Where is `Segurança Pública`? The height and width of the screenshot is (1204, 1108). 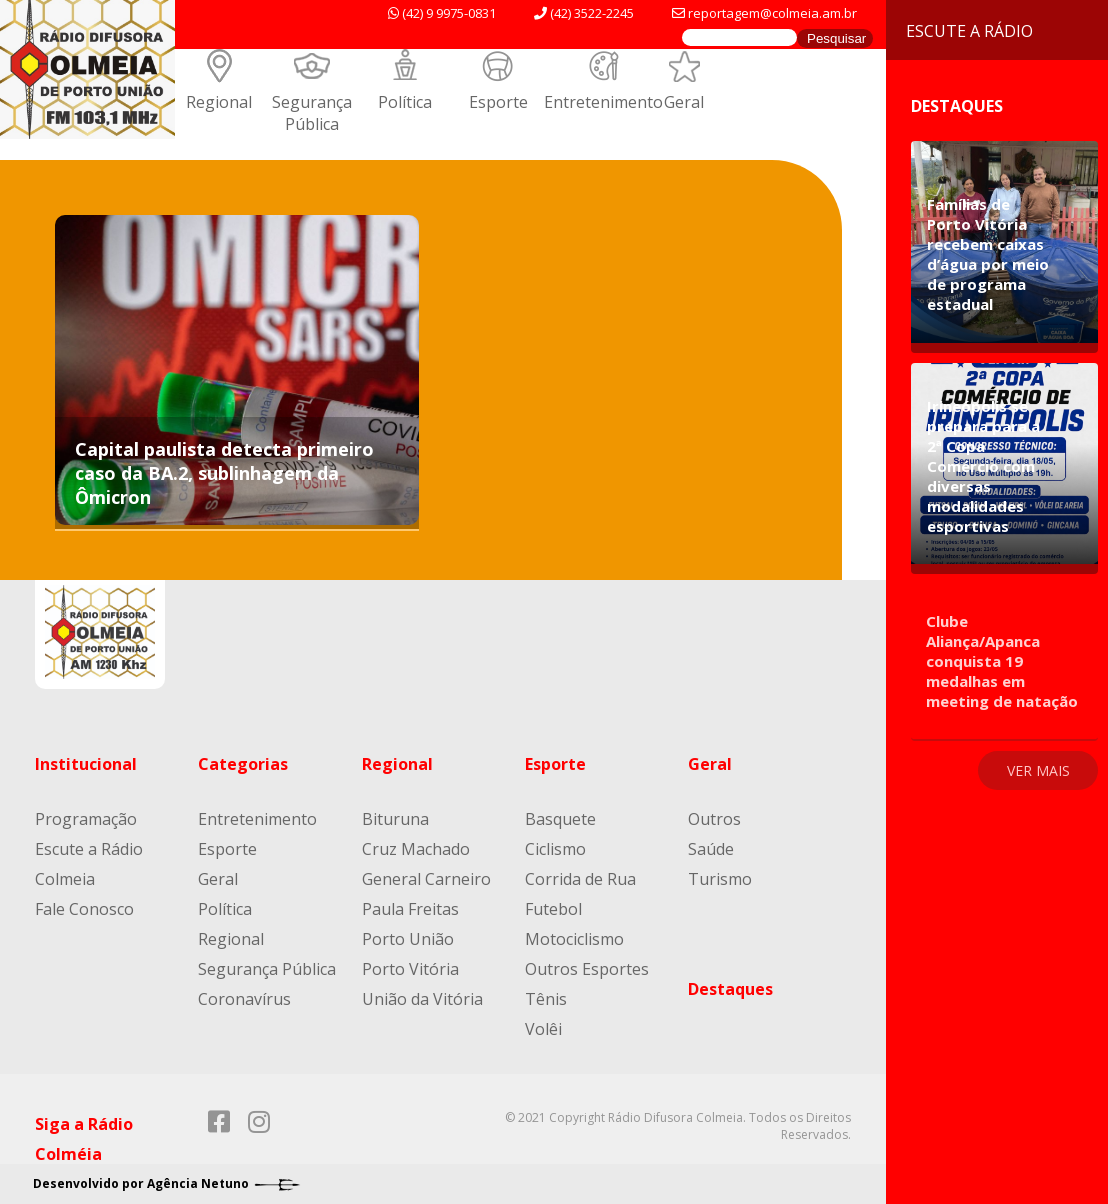 Segurança Pública is located at coordinates (312, 113).